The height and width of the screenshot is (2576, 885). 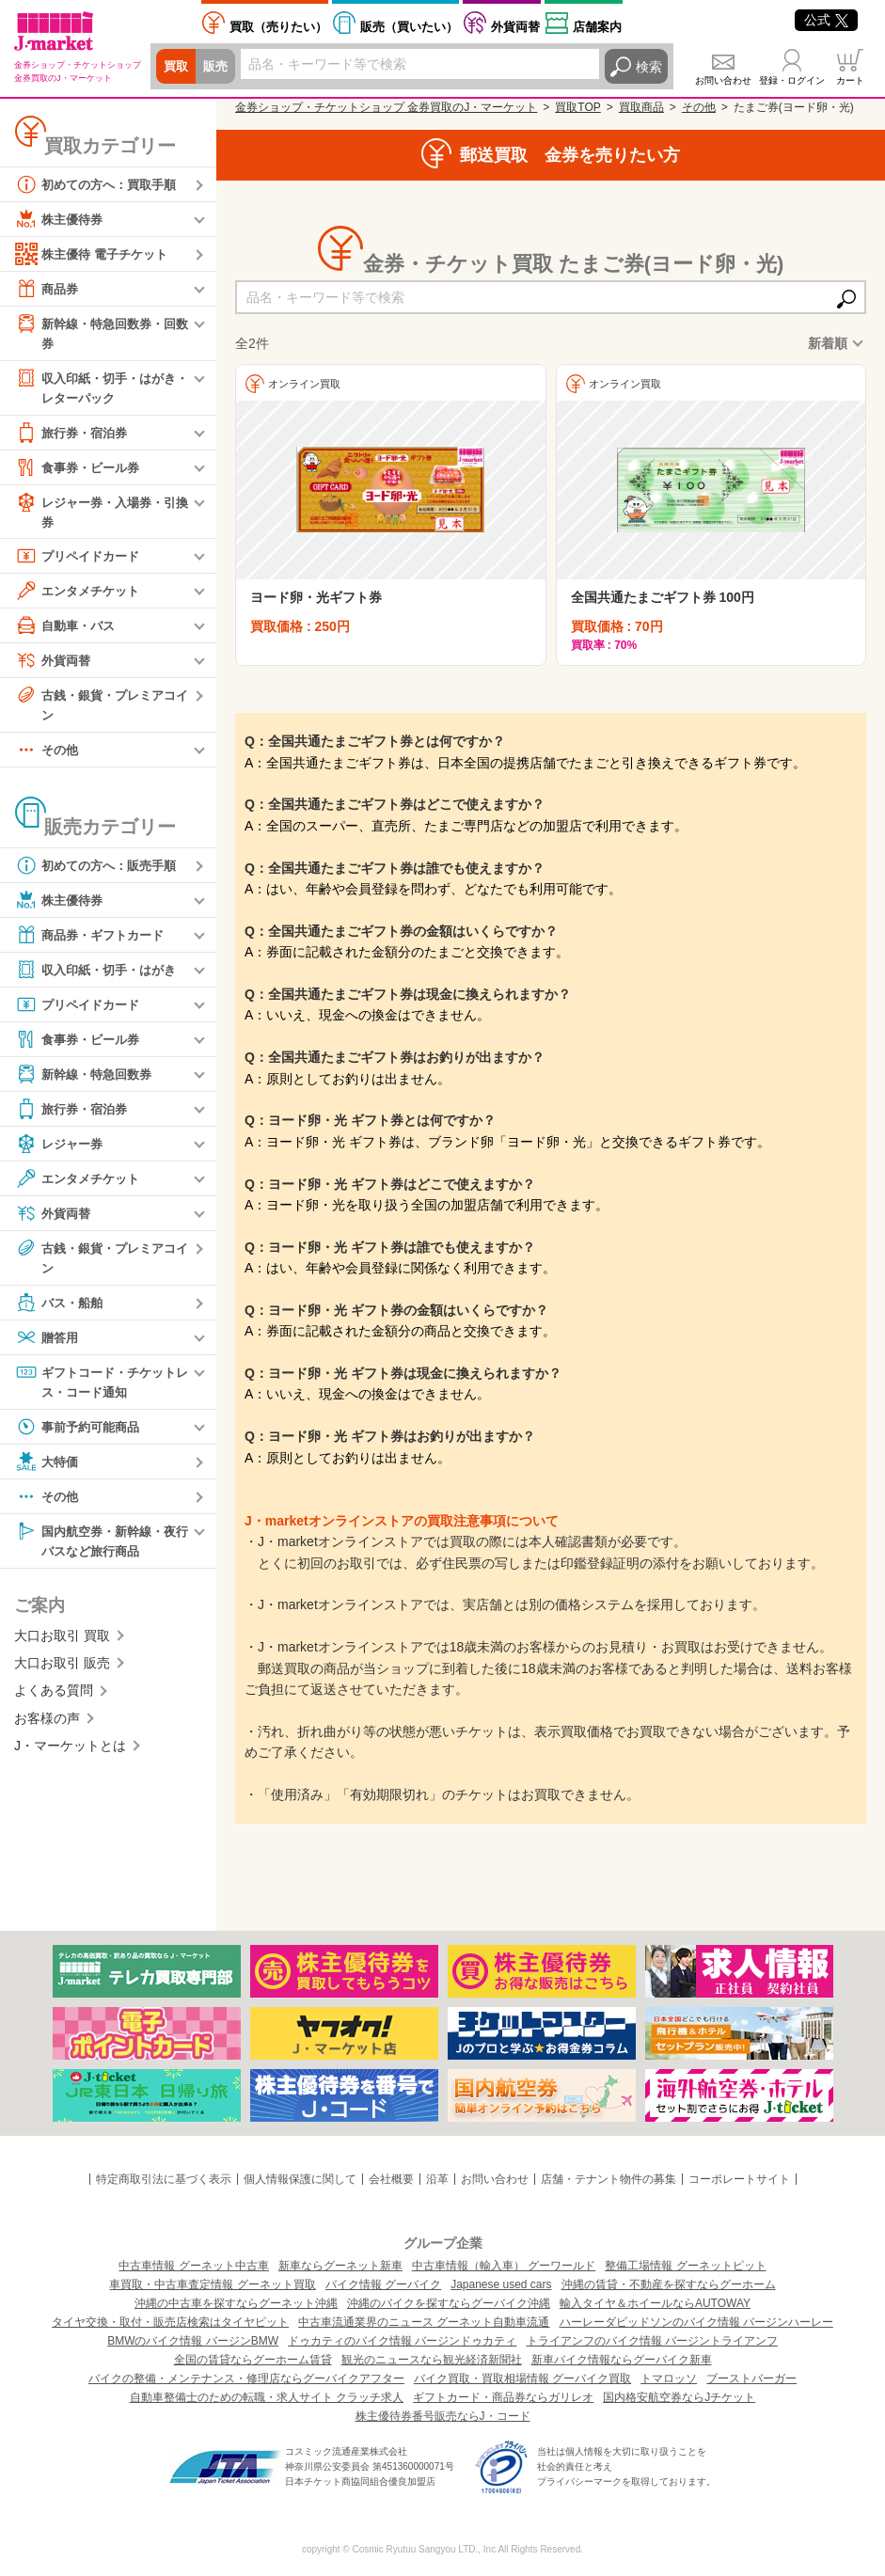 What do you see at coordinates (696, 2322) in the screenshot?
I see `ハーレーダビッドソンのバイク情報 バージンハーレー` at bounding box center [696, 2322].